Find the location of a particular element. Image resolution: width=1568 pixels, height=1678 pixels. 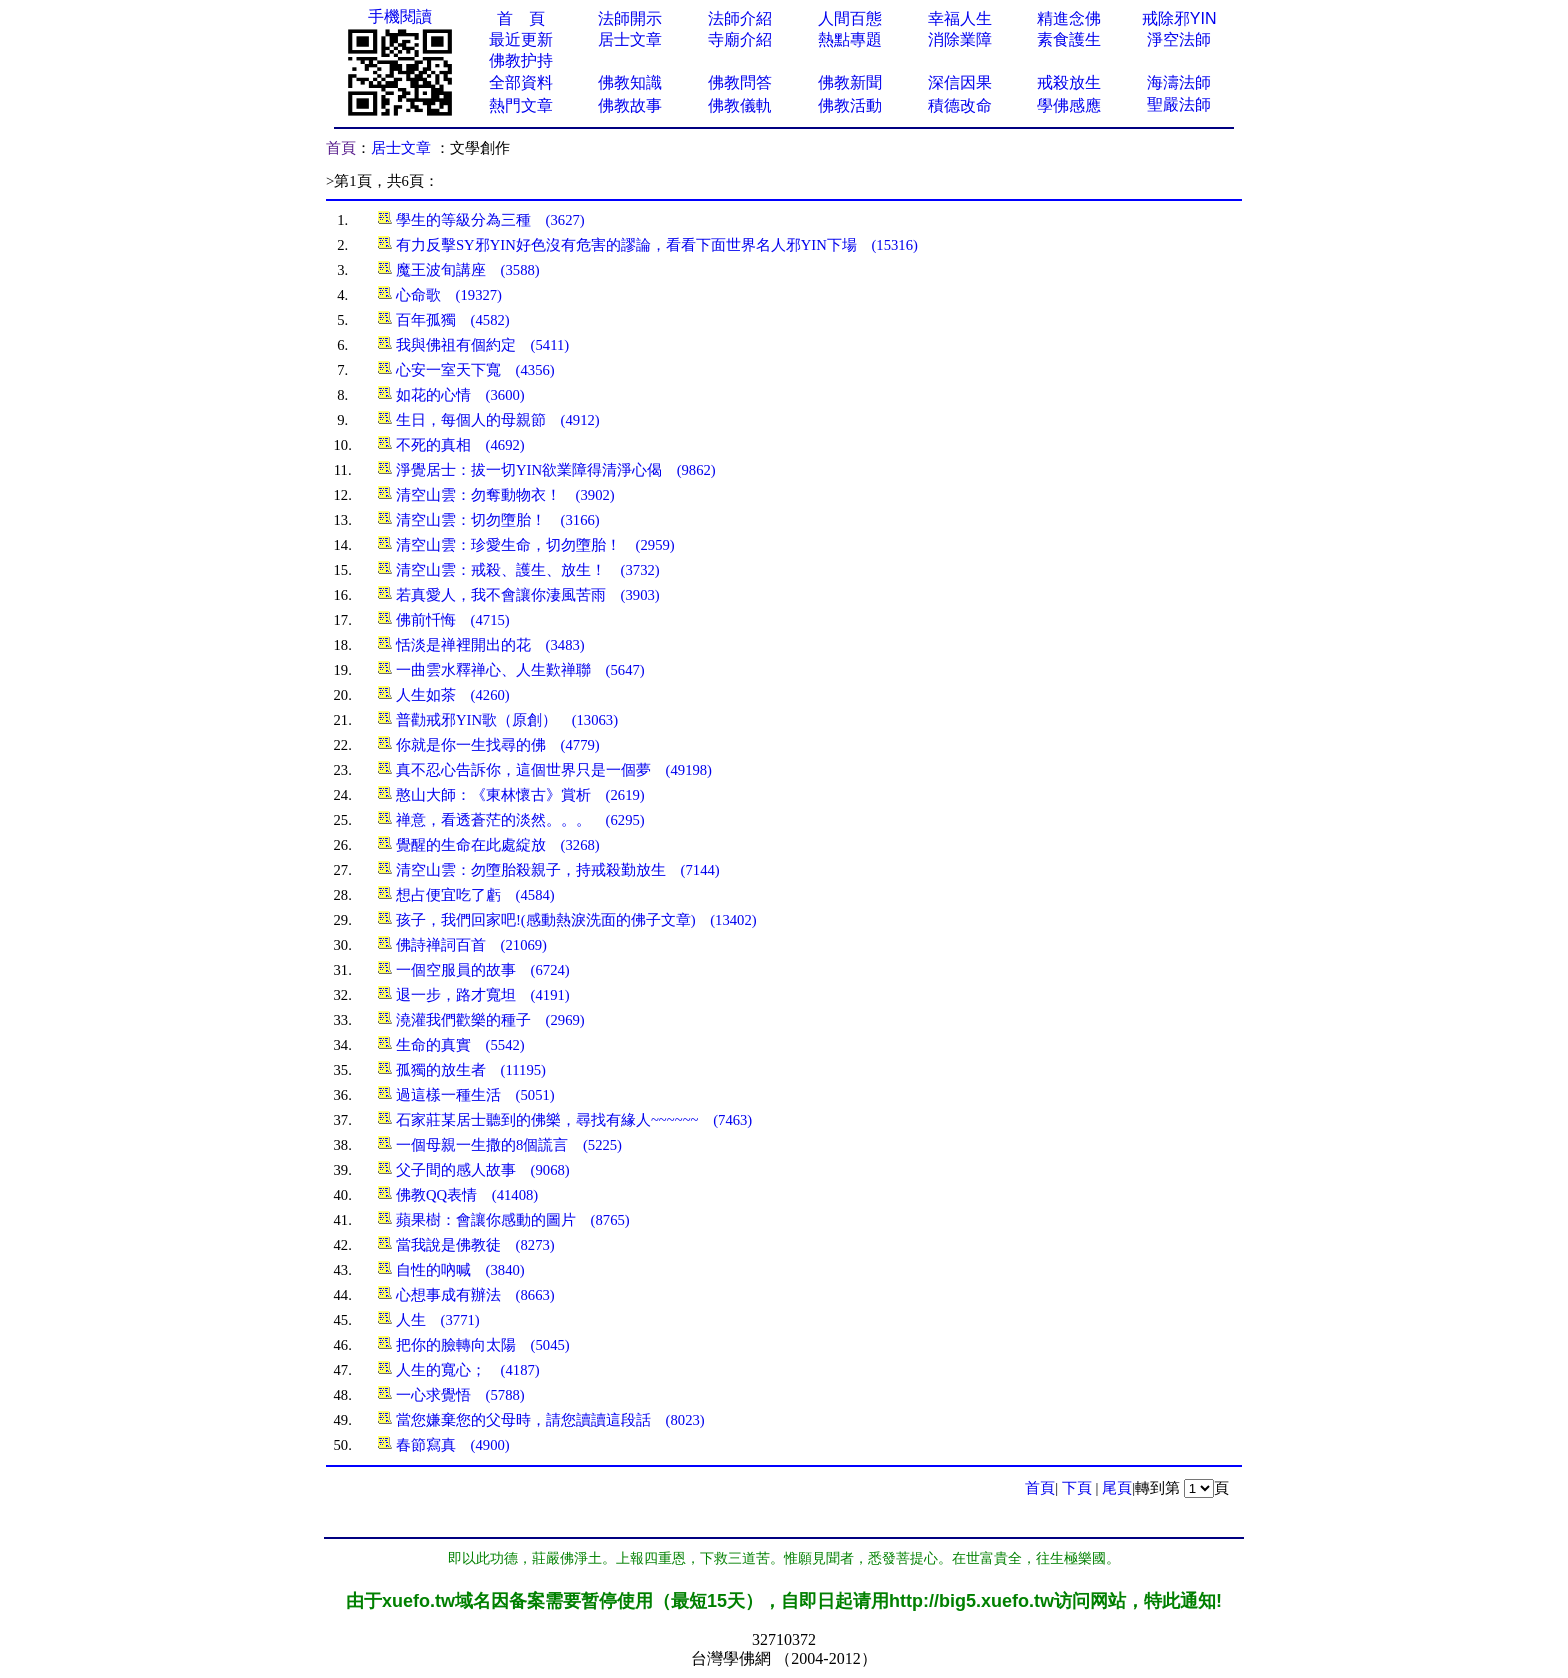

積德改命 is located at coordinates (960, 105).